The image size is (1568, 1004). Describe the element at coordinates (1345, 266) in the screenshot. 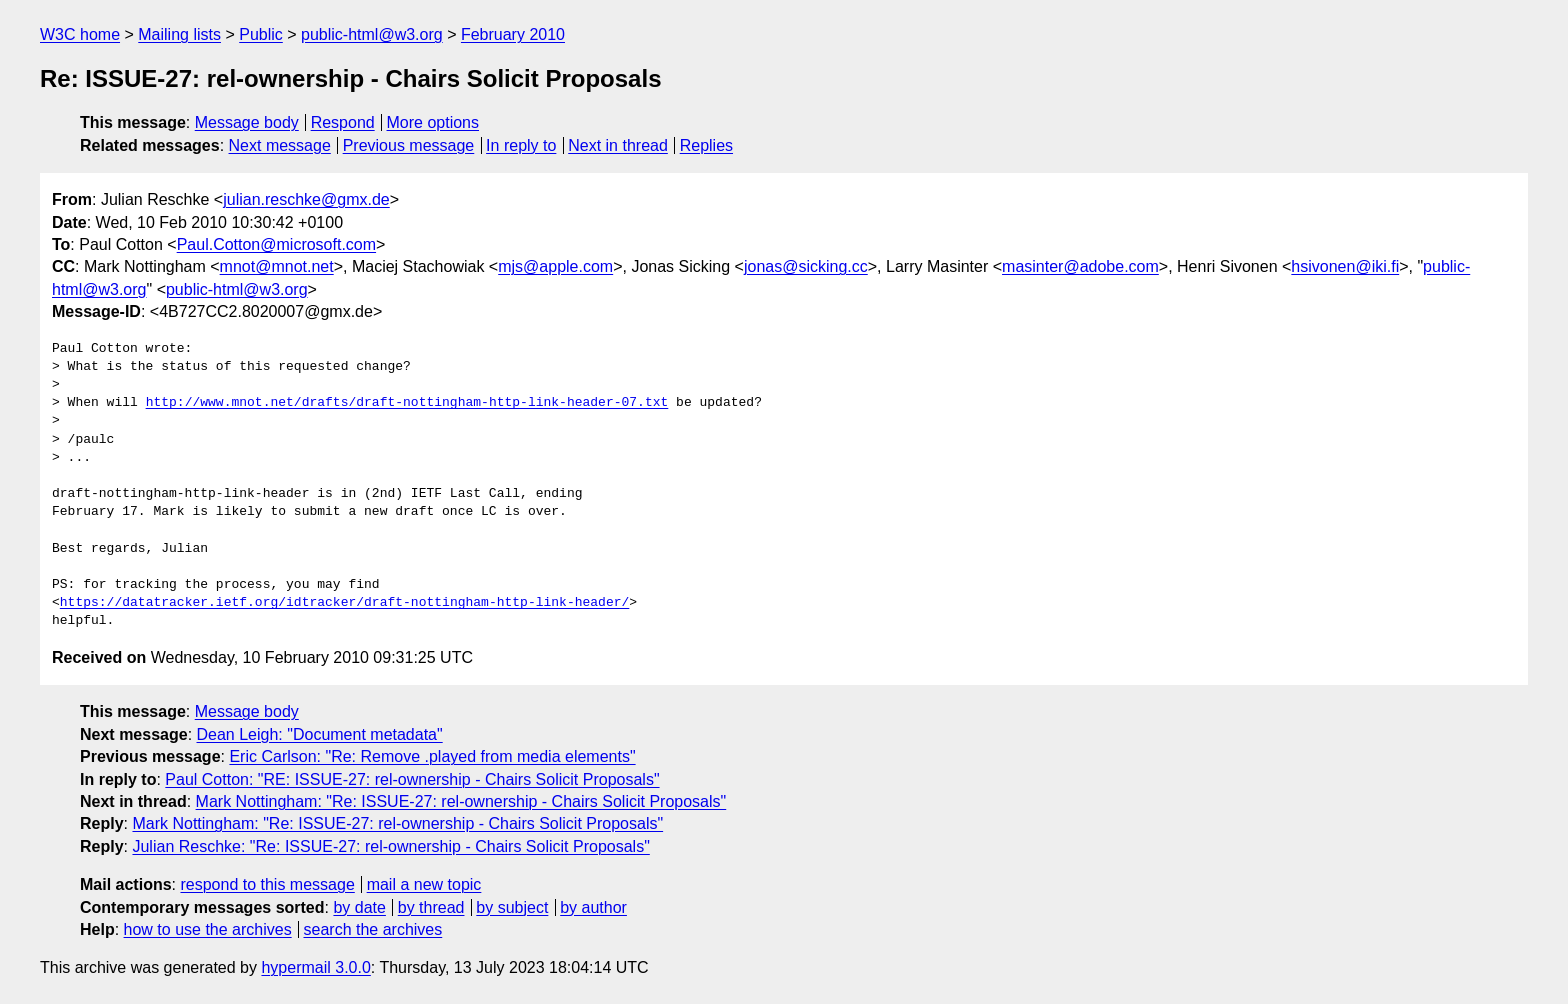

I see `hsivonen@iki.fi` at that location.